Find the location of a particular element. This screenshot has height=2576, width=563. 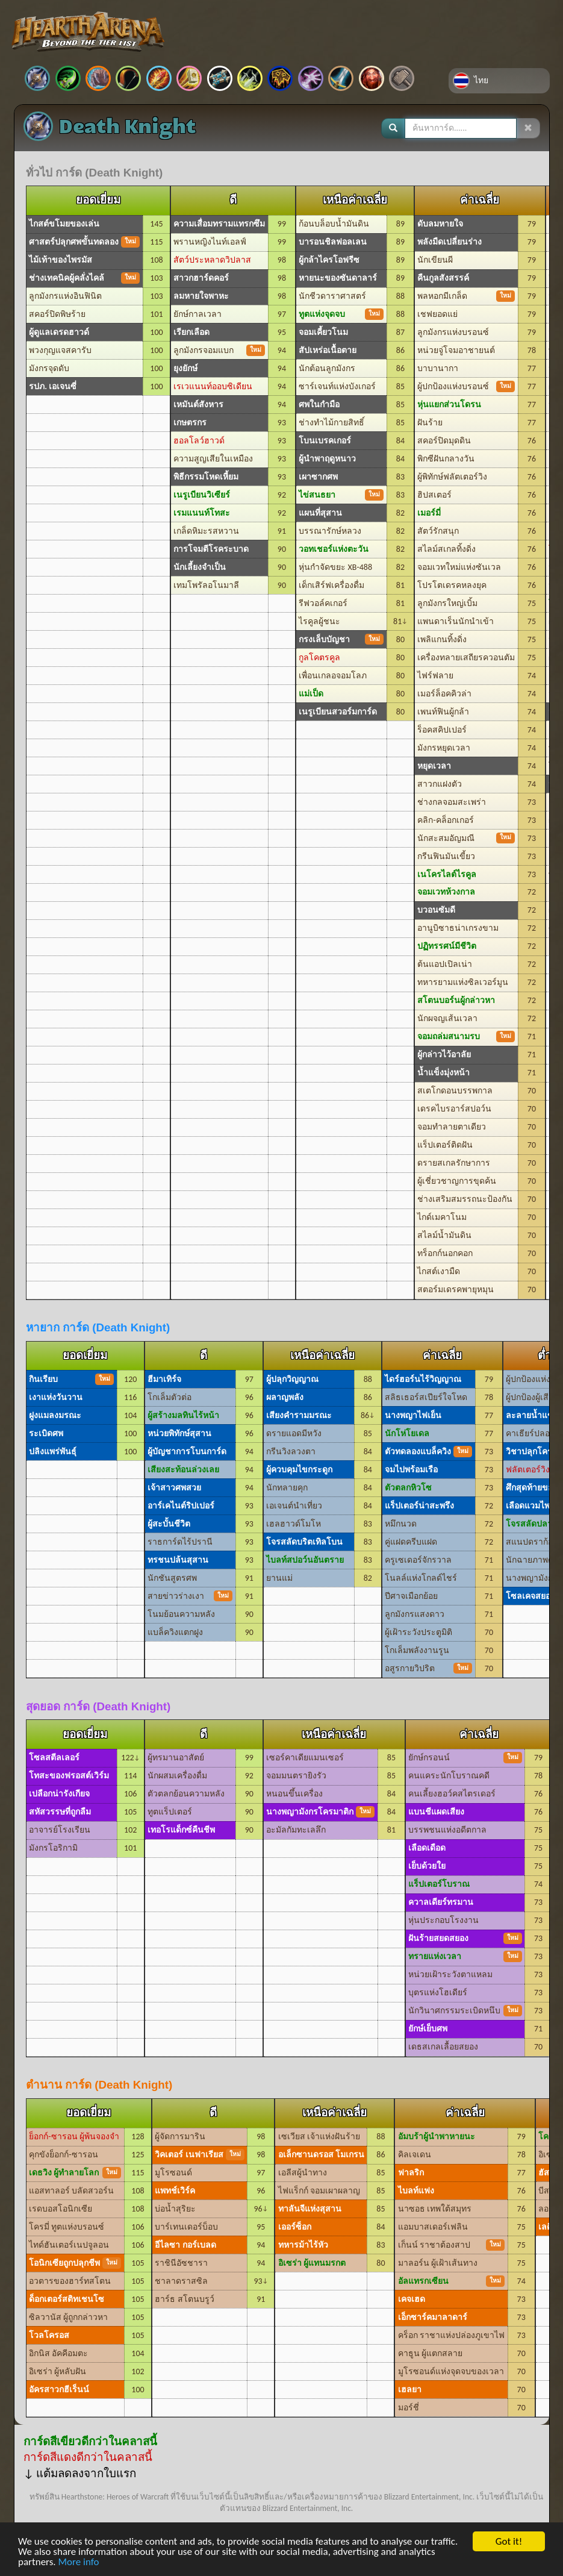

Death Knight is located at coordinates (37, 78).